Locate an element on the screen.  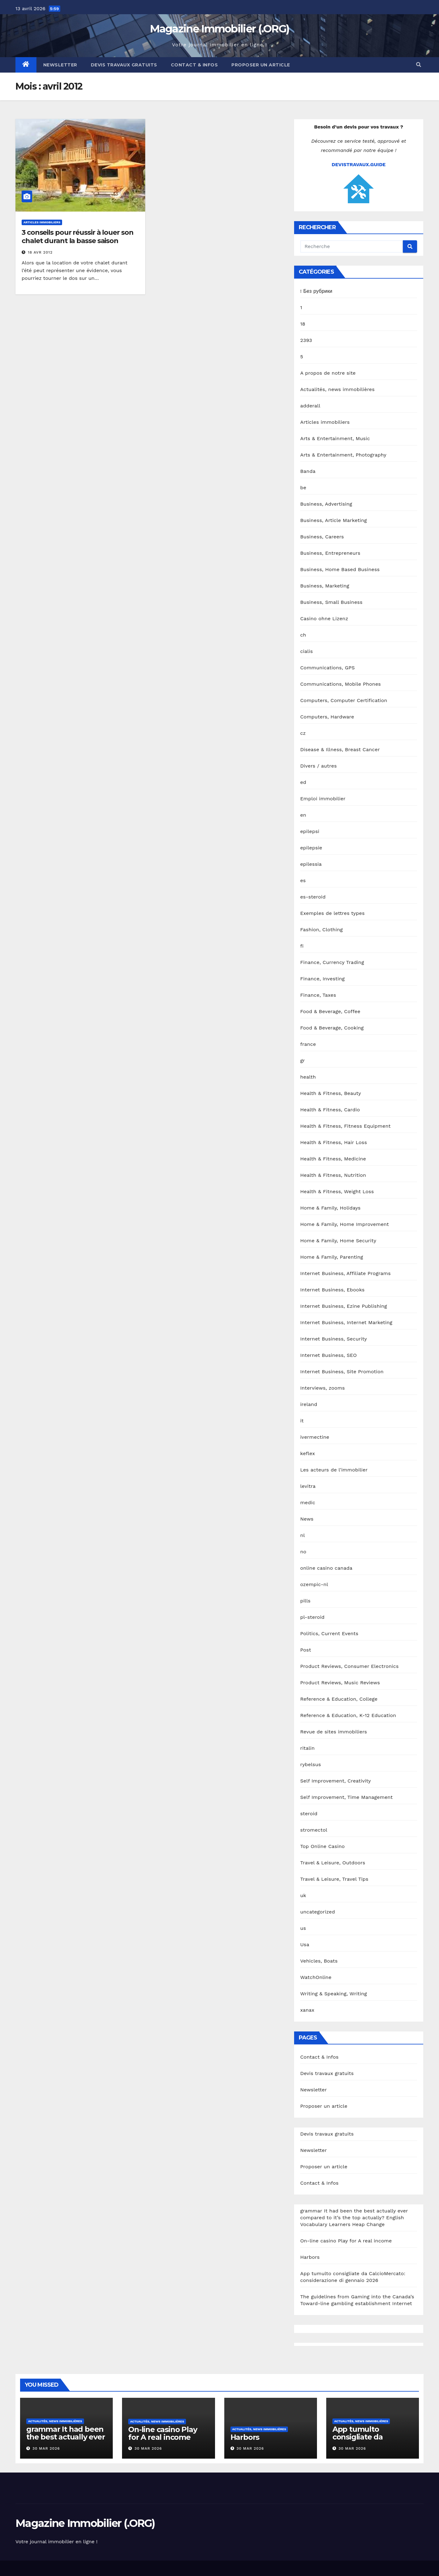
Contact & Infos is located at coordinates (194, 65).